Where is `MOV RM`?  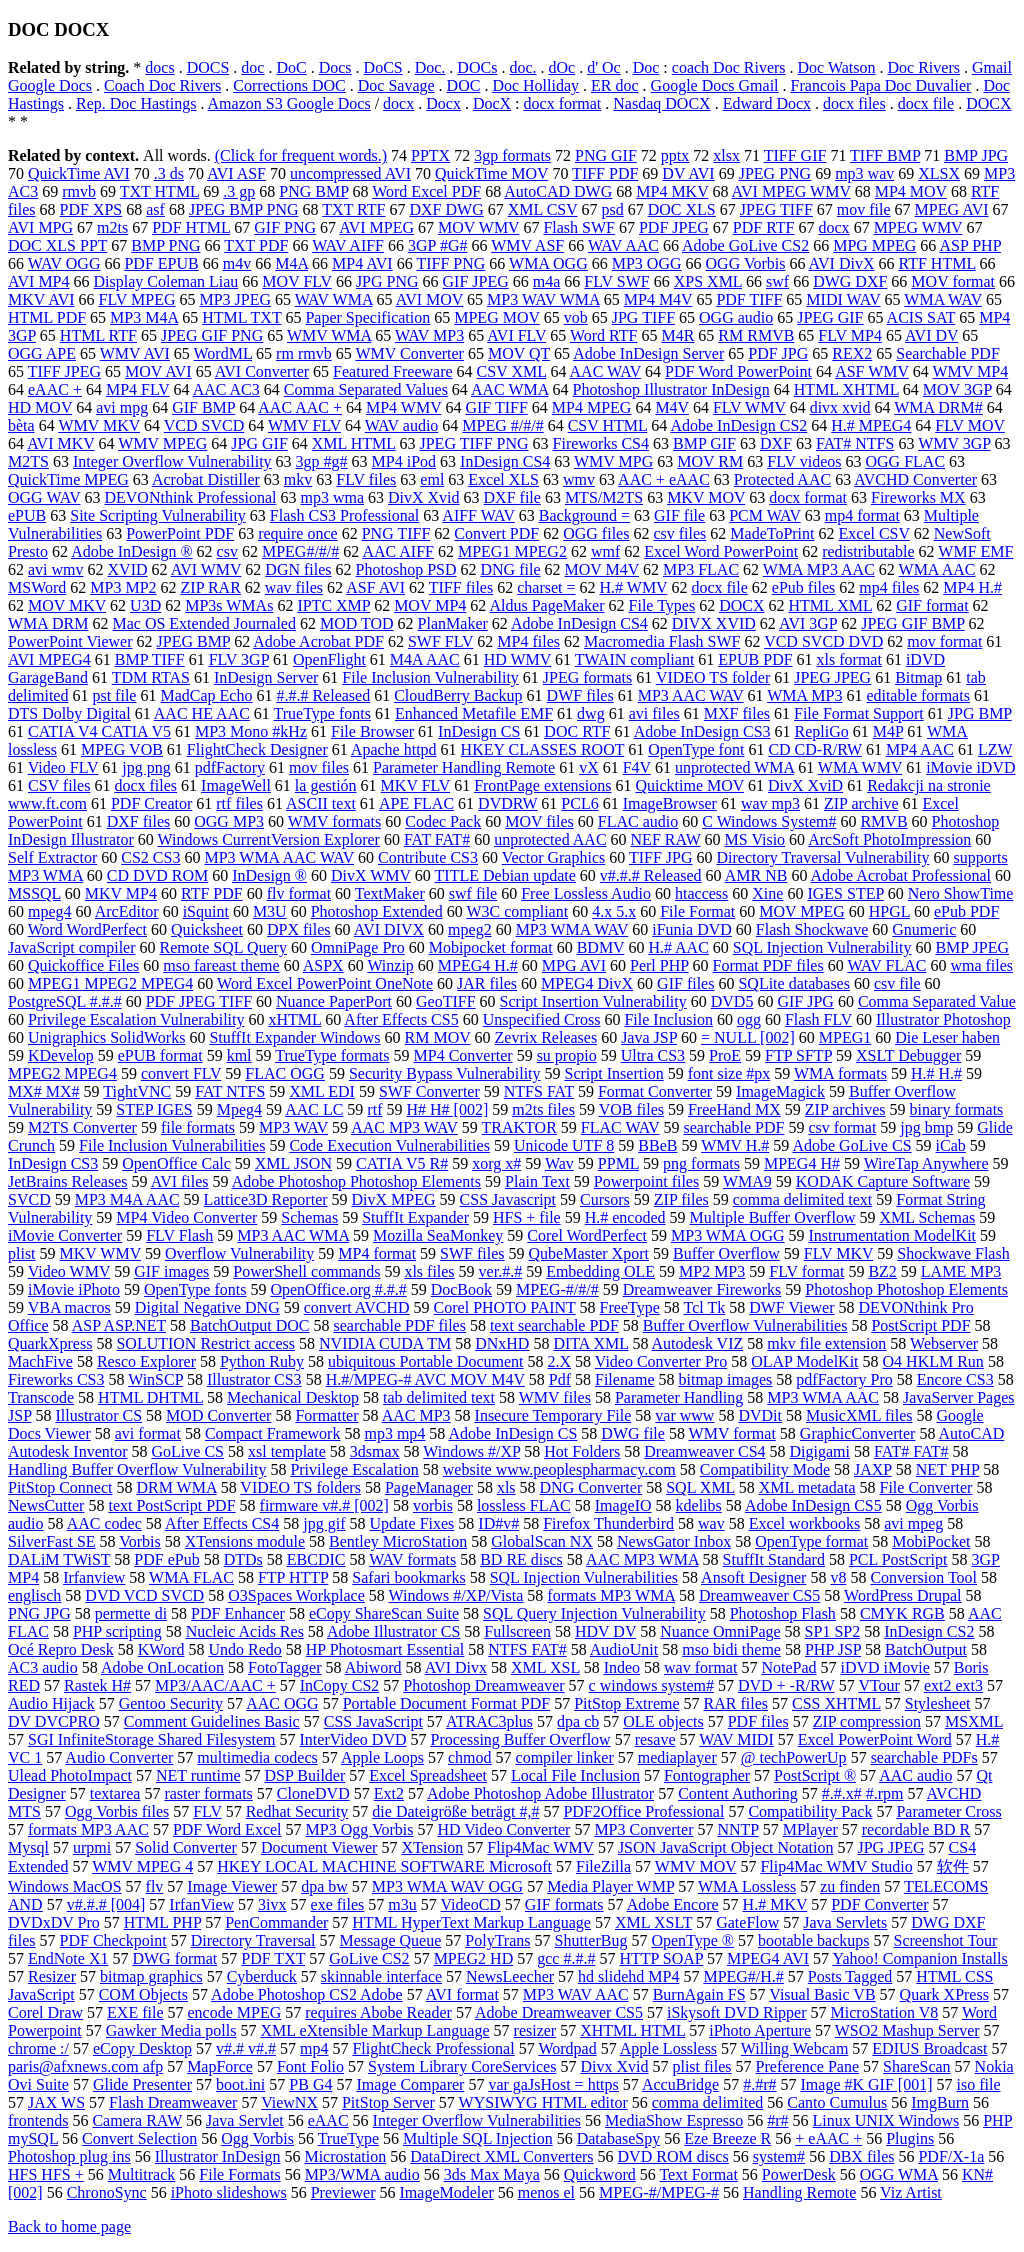
MOV RM is located at coordinates (710, 461).